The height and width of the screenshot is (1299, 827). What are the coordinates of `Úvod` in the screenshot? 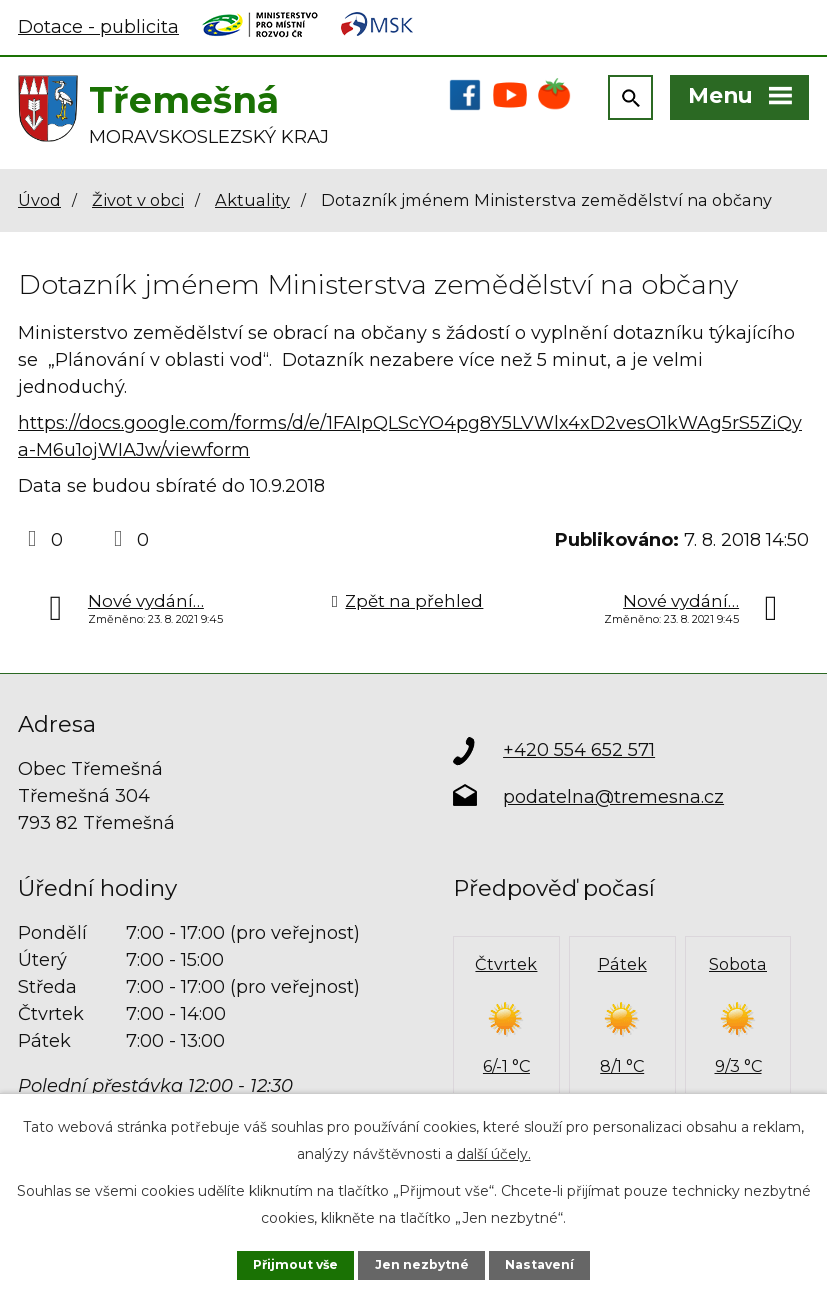 It's located at (39, 204).